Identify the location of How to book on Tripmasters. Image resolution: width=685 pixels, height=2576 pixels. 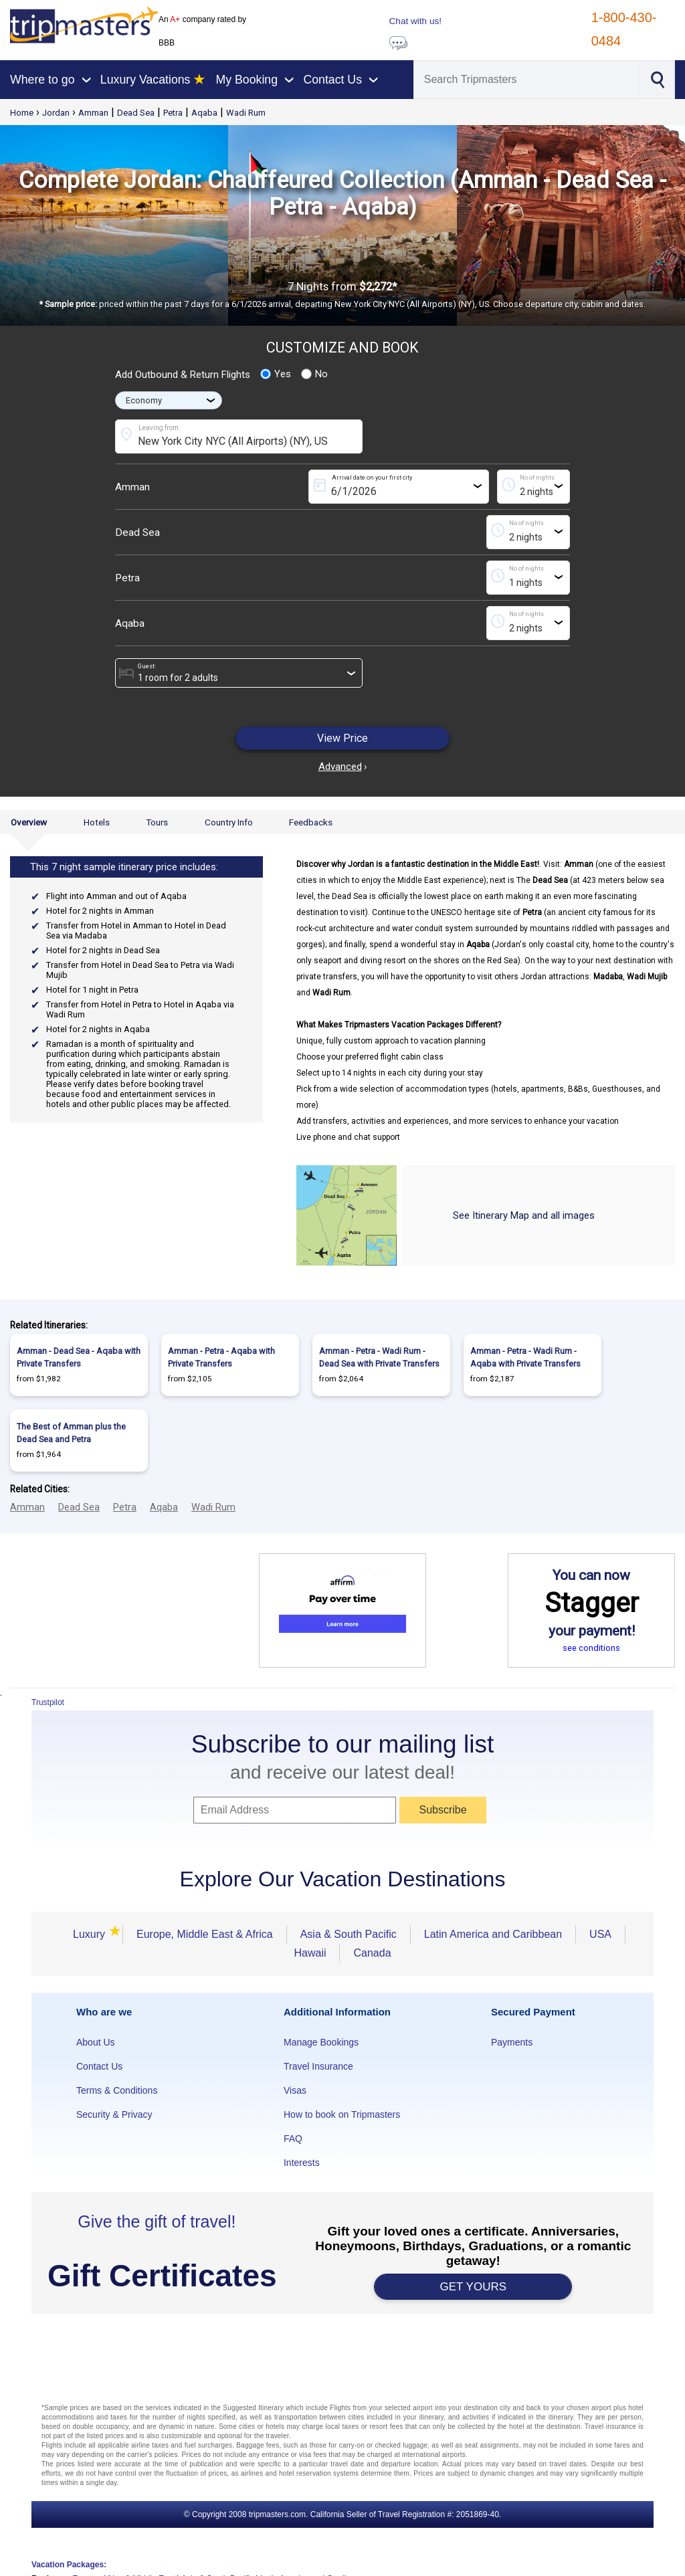
(342, 2114).